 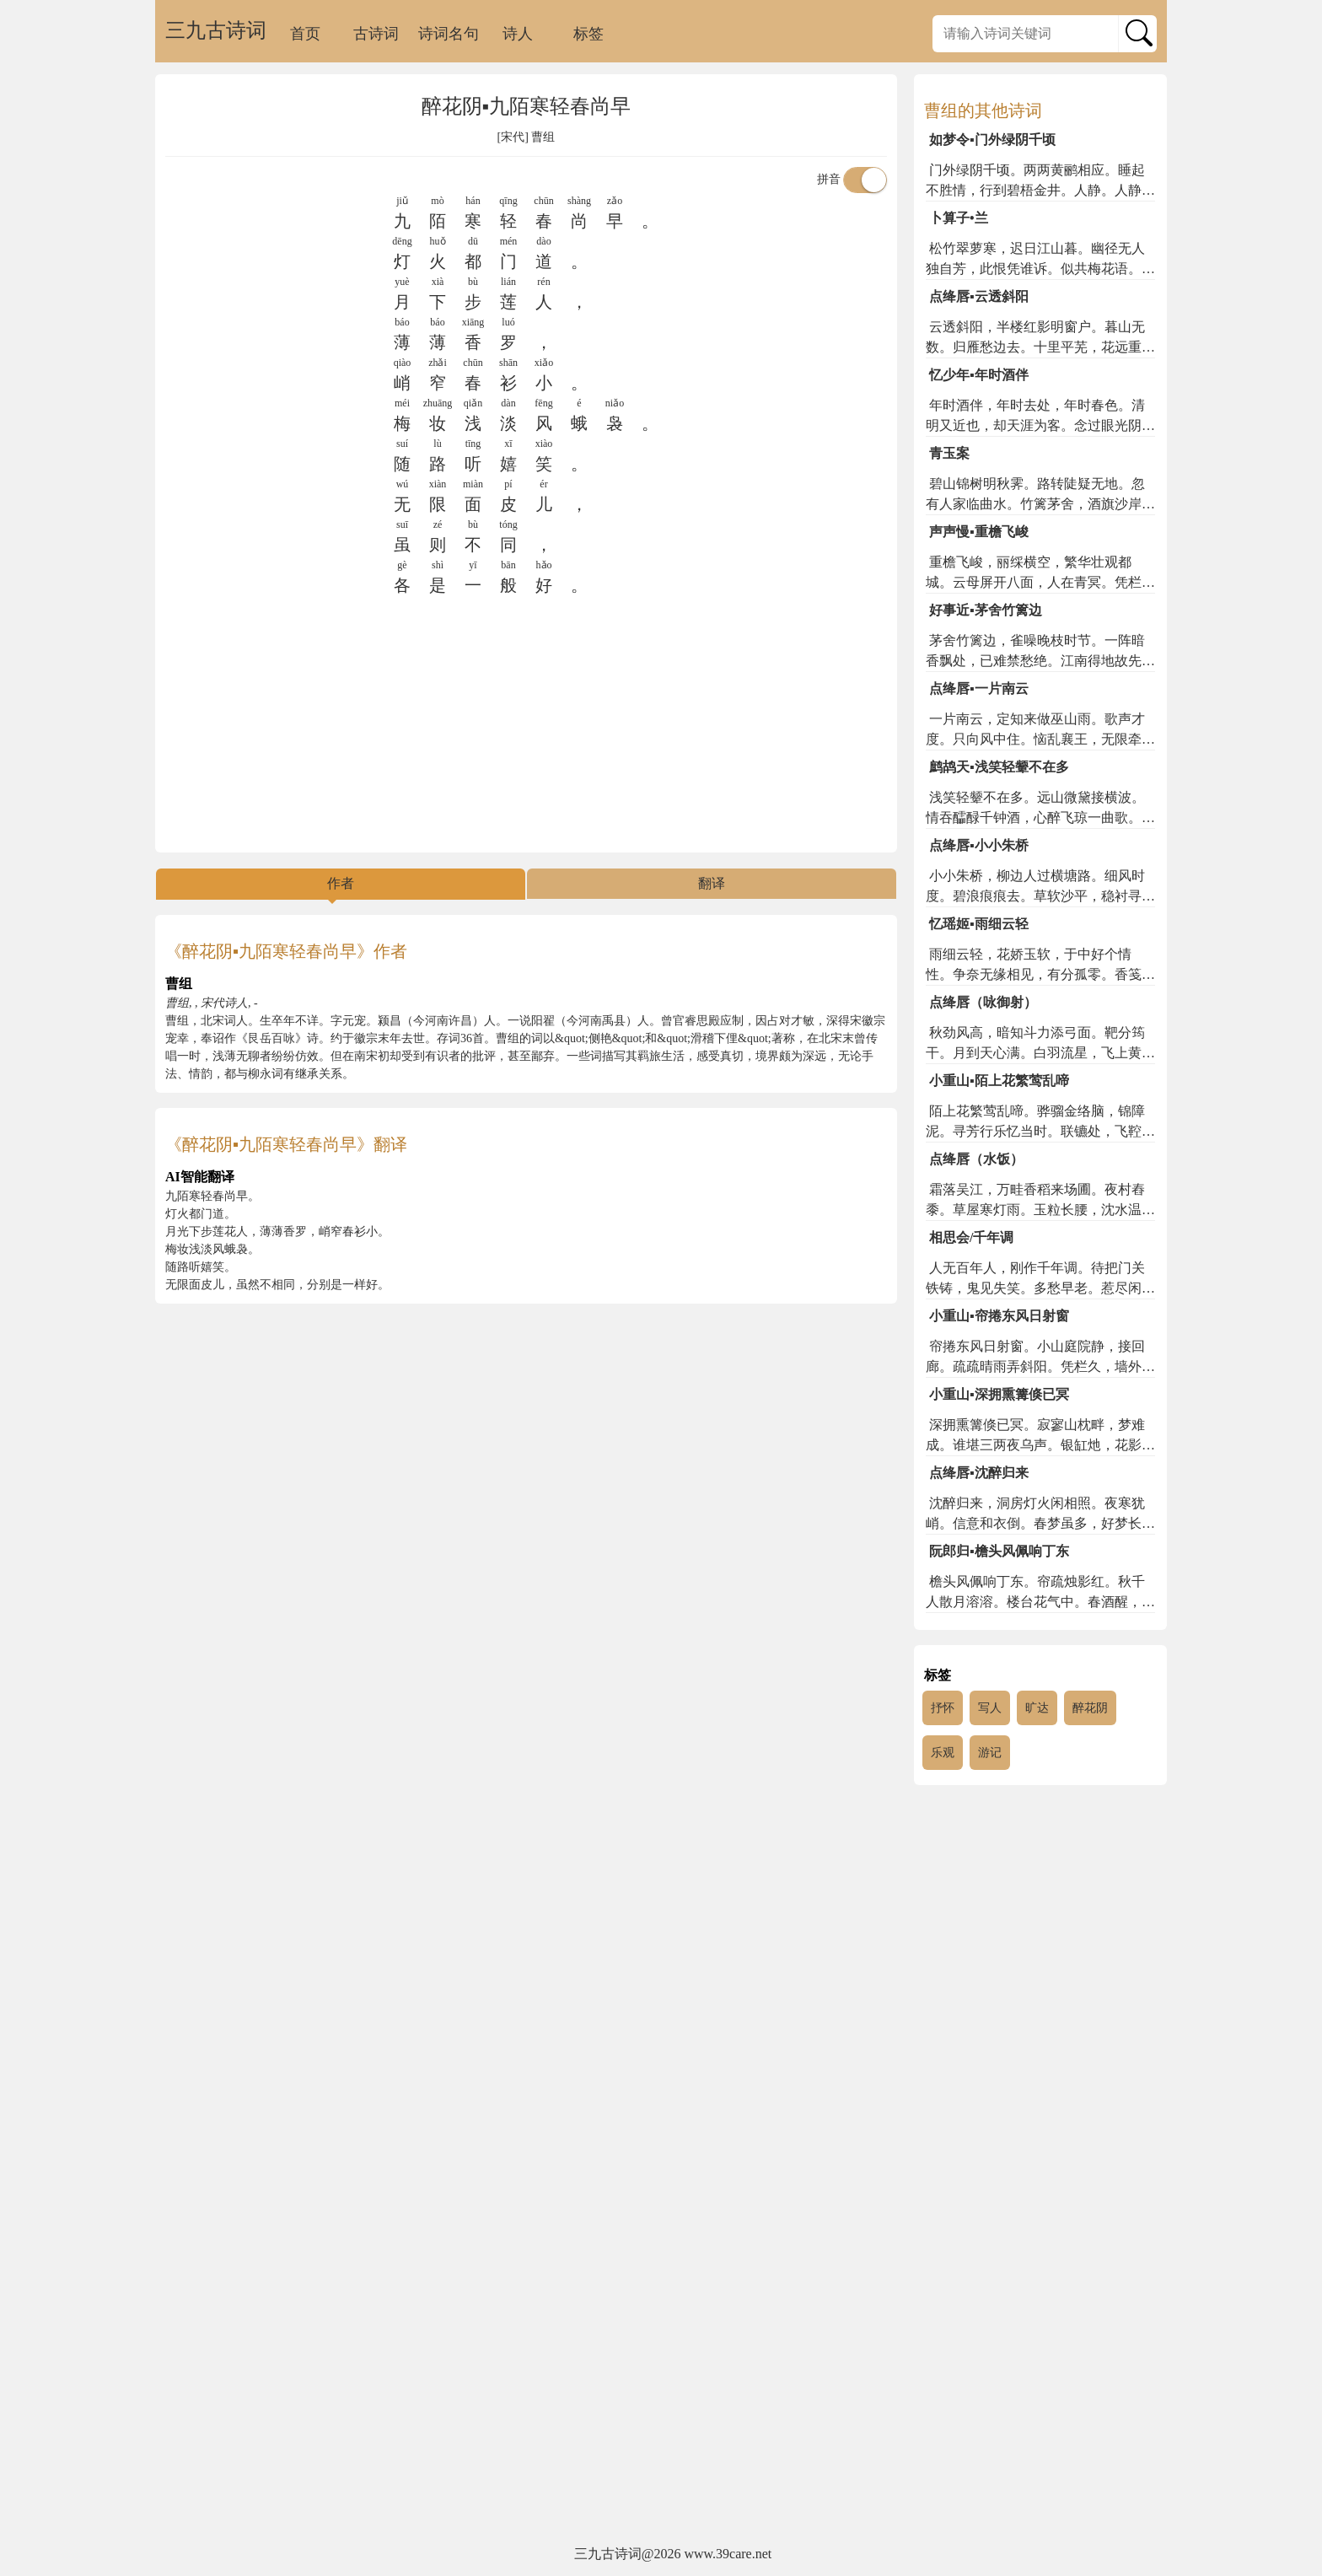 What do you see at coordinates (990, 1752) in the screenshot?
I see `游记` at bounding box center [990, 1752].